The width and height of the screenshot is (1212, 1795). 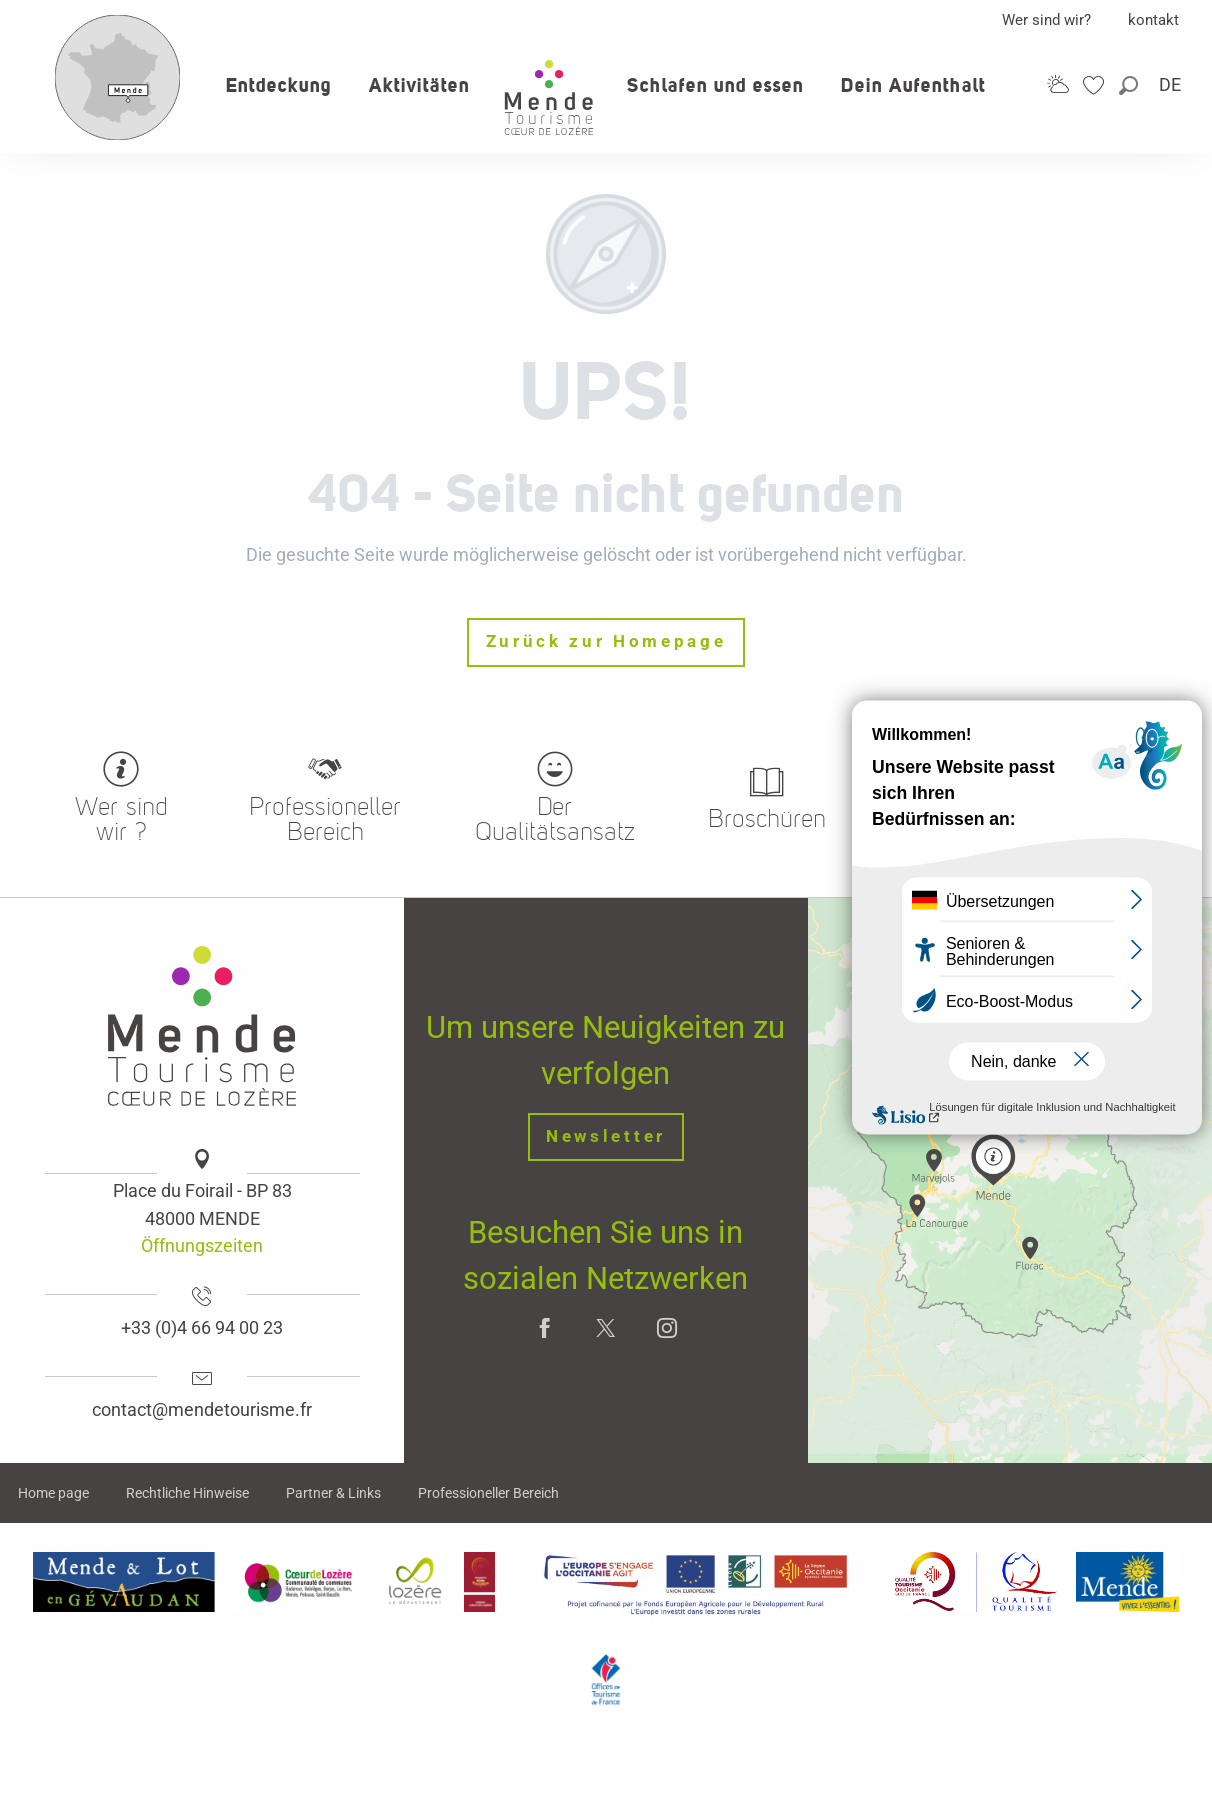 I want to click on [button], so click(x=1130, y=85).